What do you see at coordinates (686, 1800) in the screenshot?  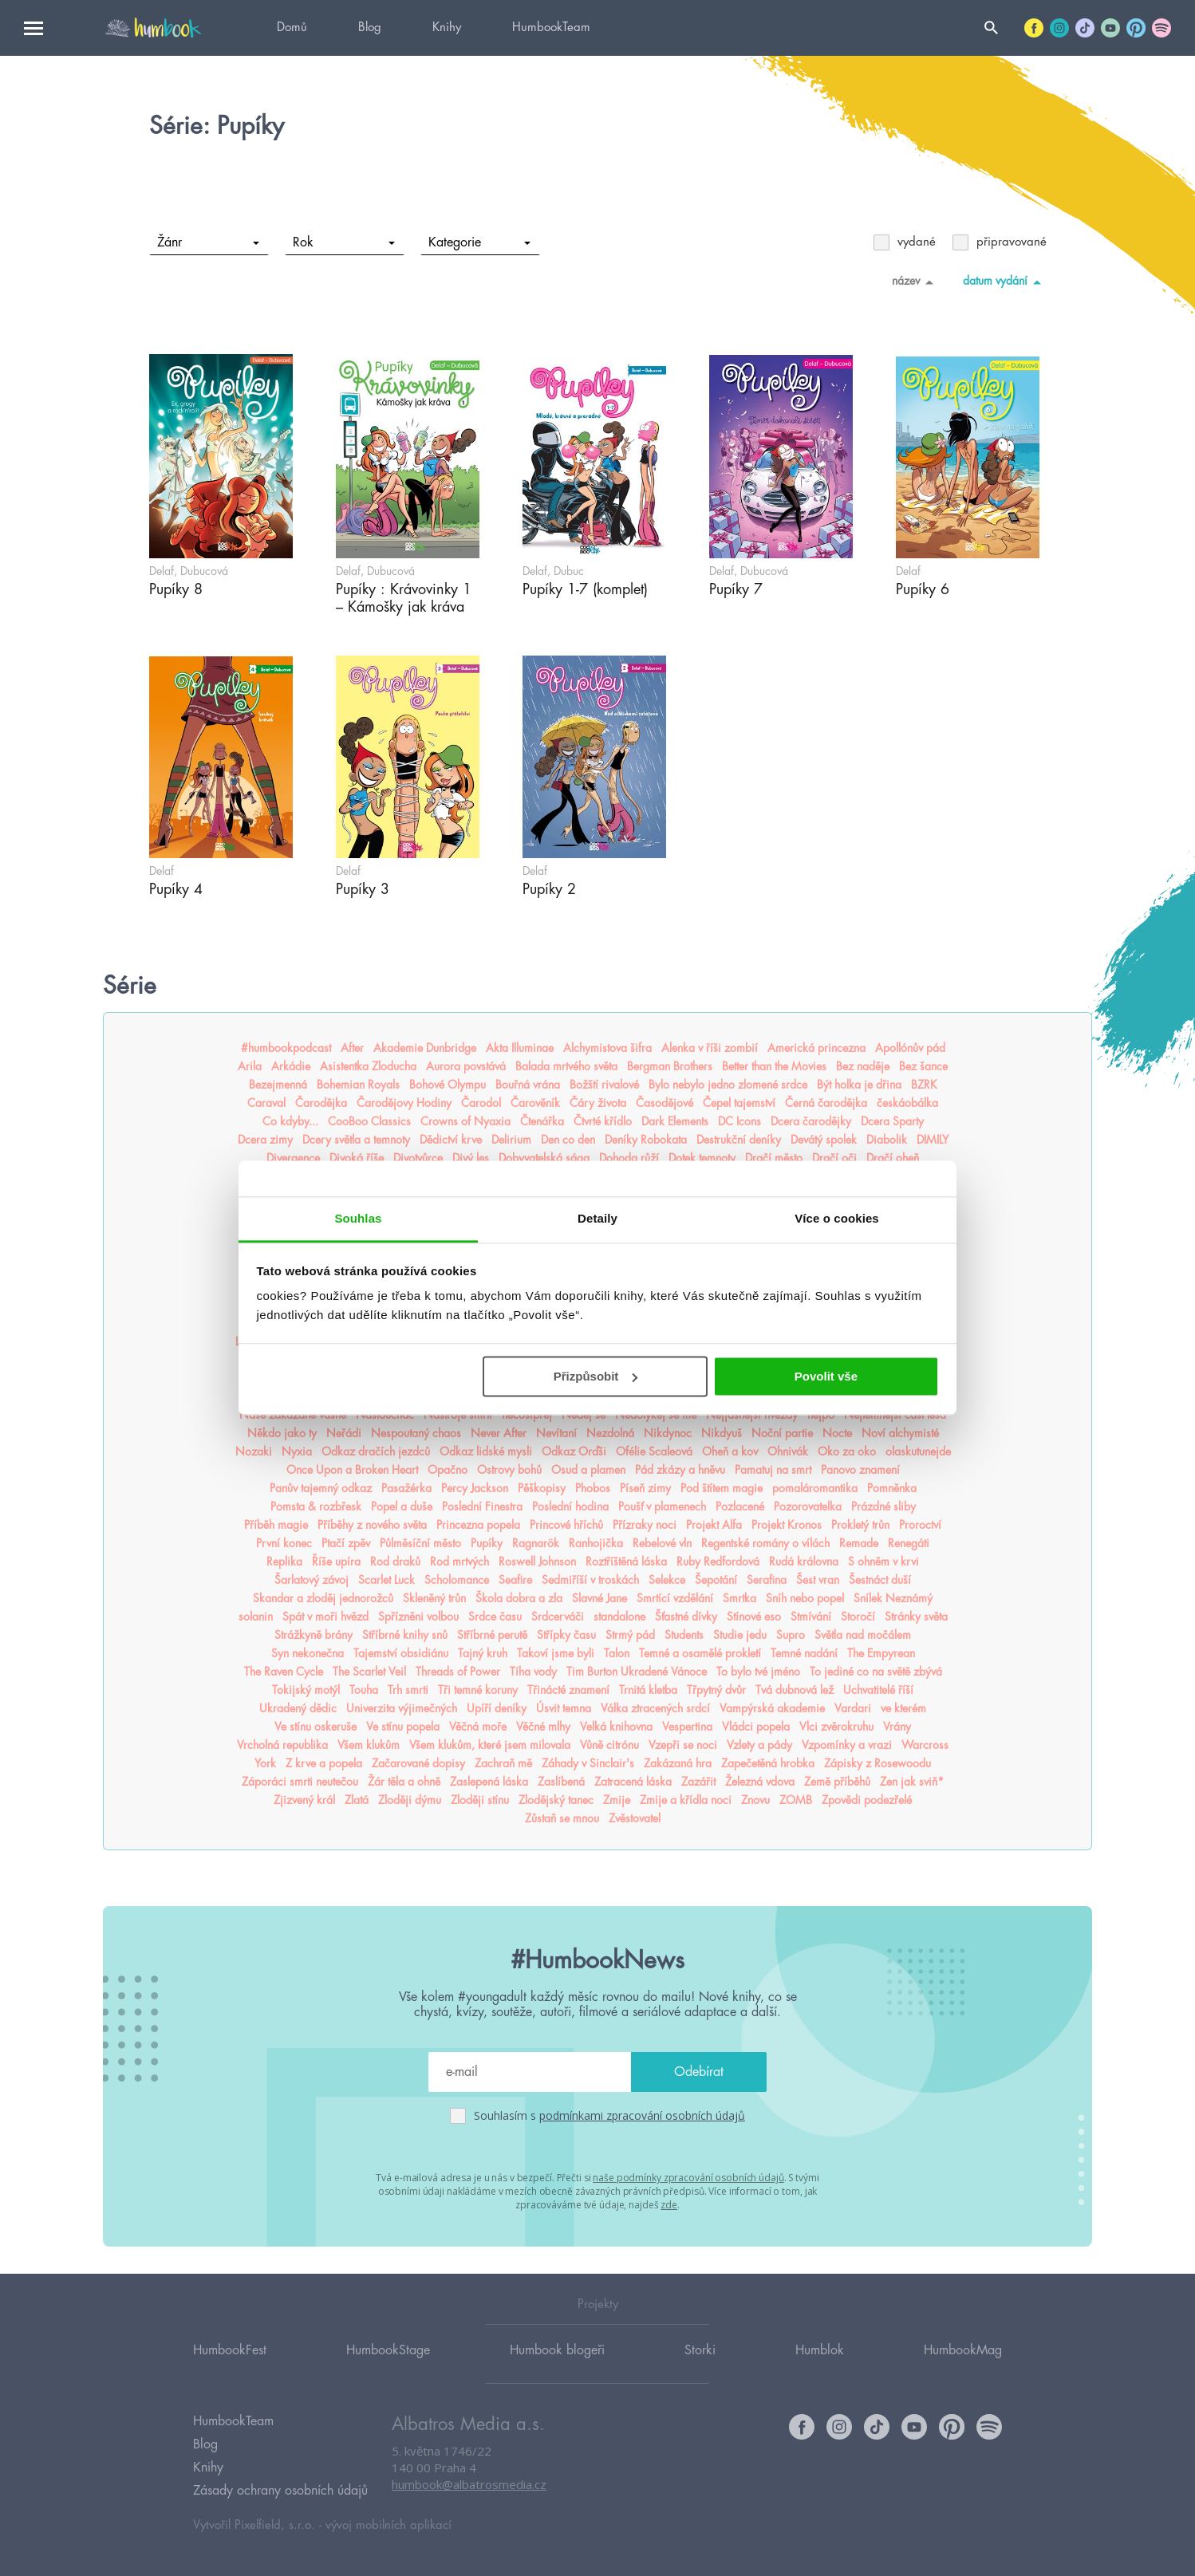 I see `Zmije a křídla noci` at bounding box center [686, 1800].